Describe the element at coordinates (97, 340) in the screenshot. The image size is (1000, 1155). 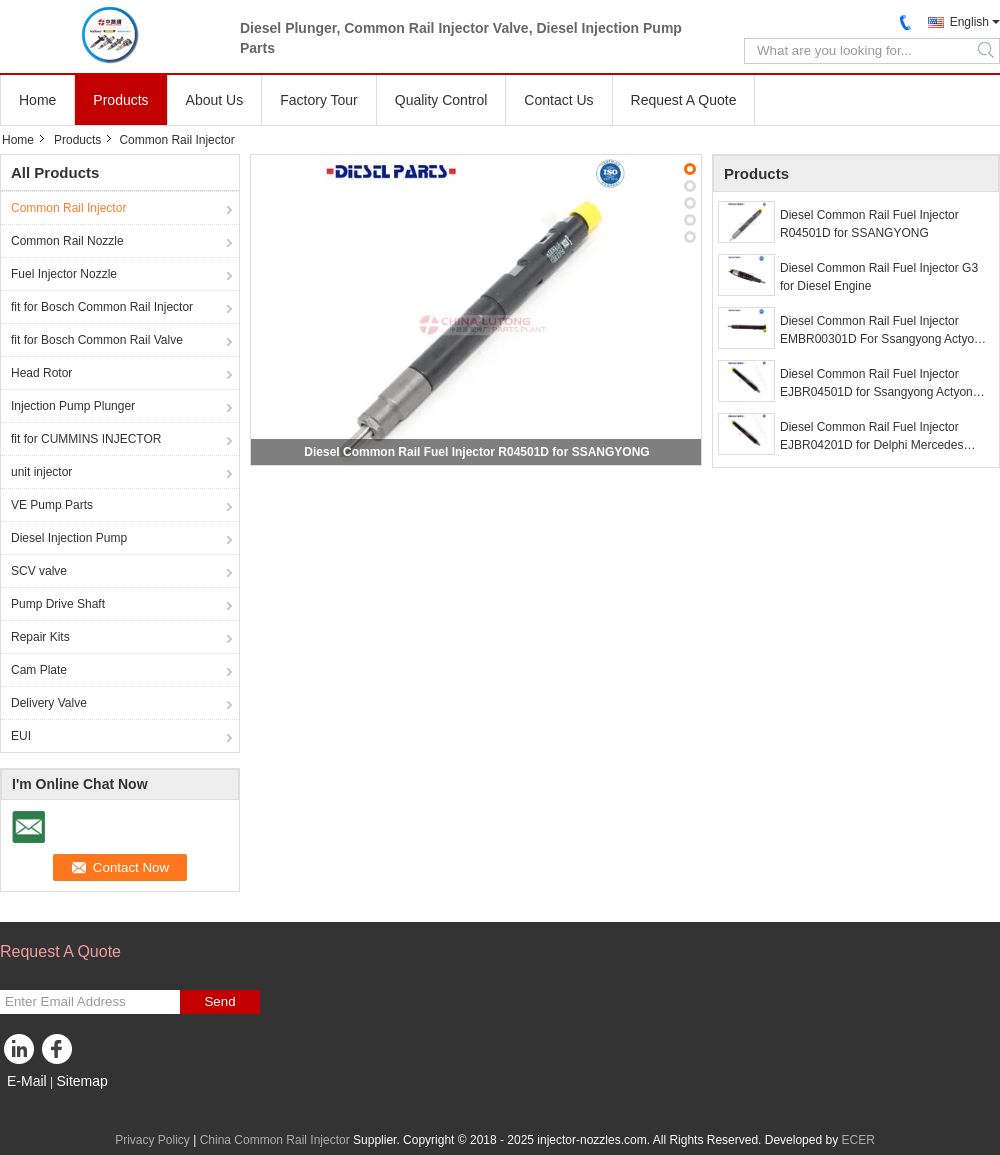
I see `fit for Bosch Common Rail Valve` at that location.